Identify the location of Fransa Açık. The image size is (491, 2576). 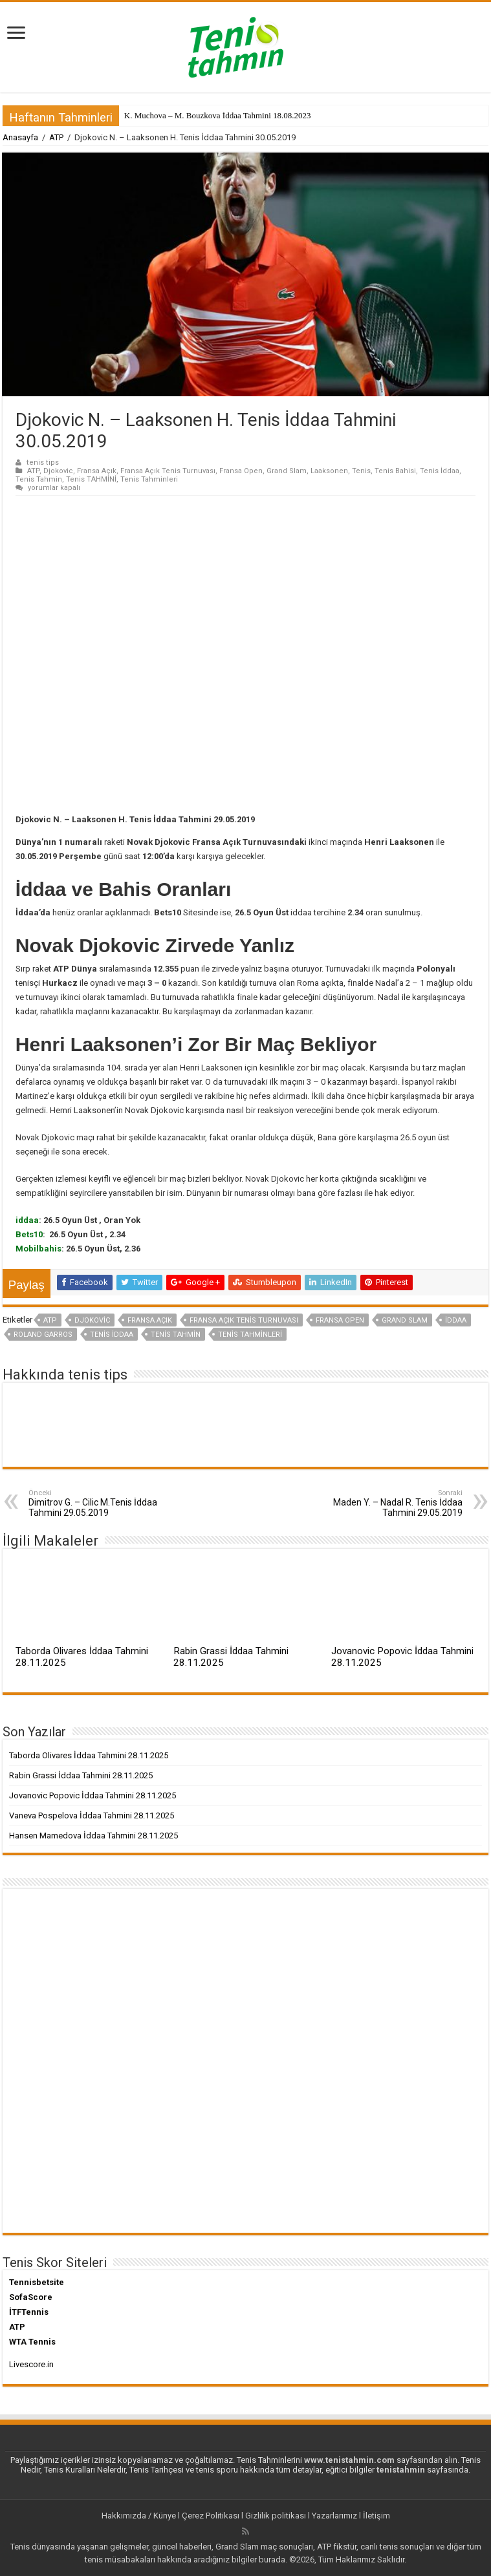
(96, 471).